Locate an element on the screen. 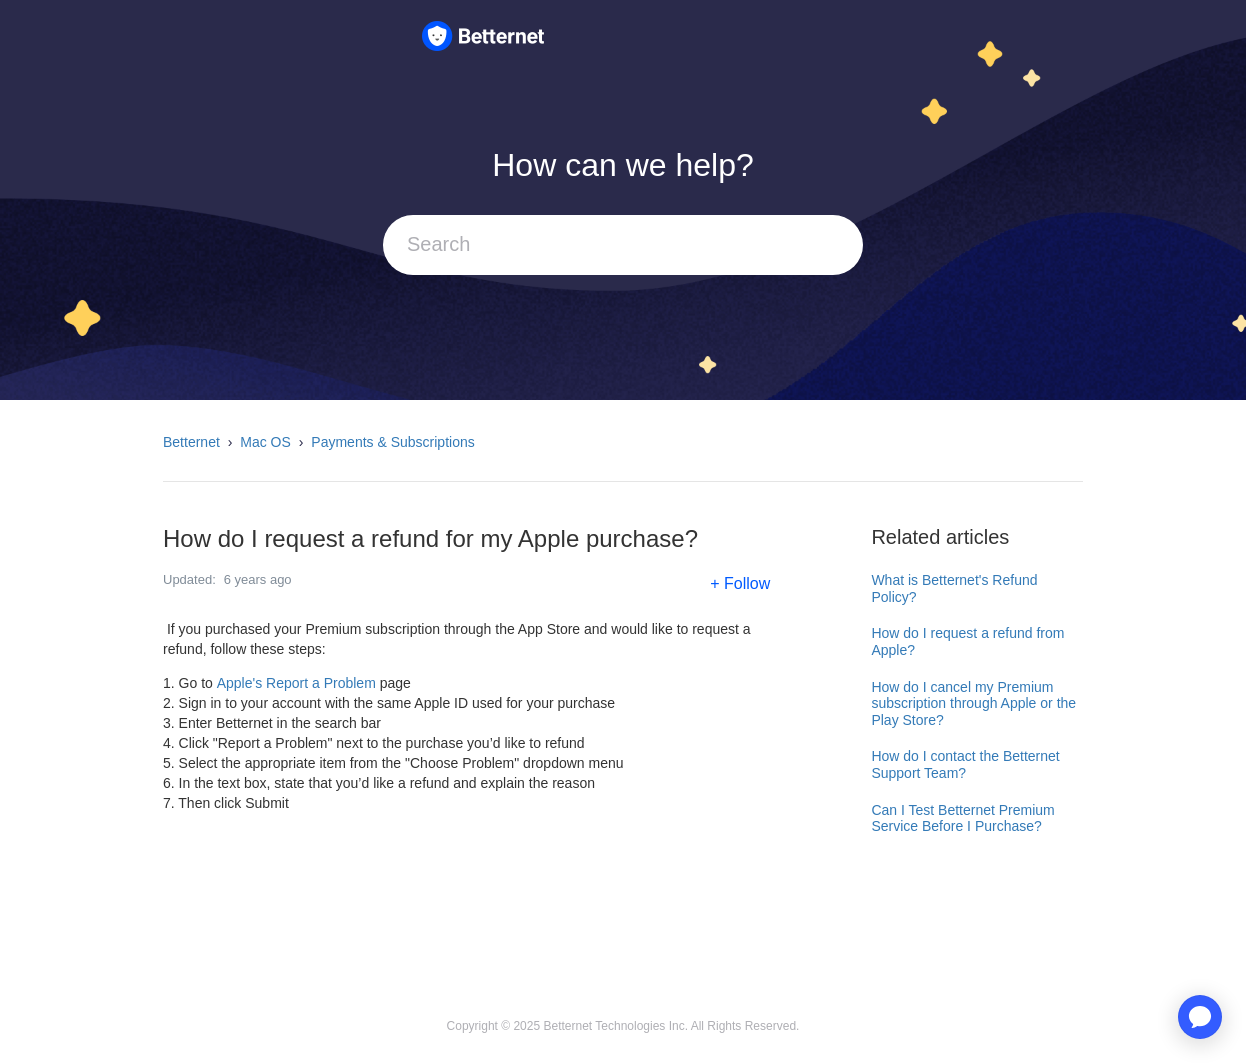  Follow [button] is located at coordinates (747, 583).